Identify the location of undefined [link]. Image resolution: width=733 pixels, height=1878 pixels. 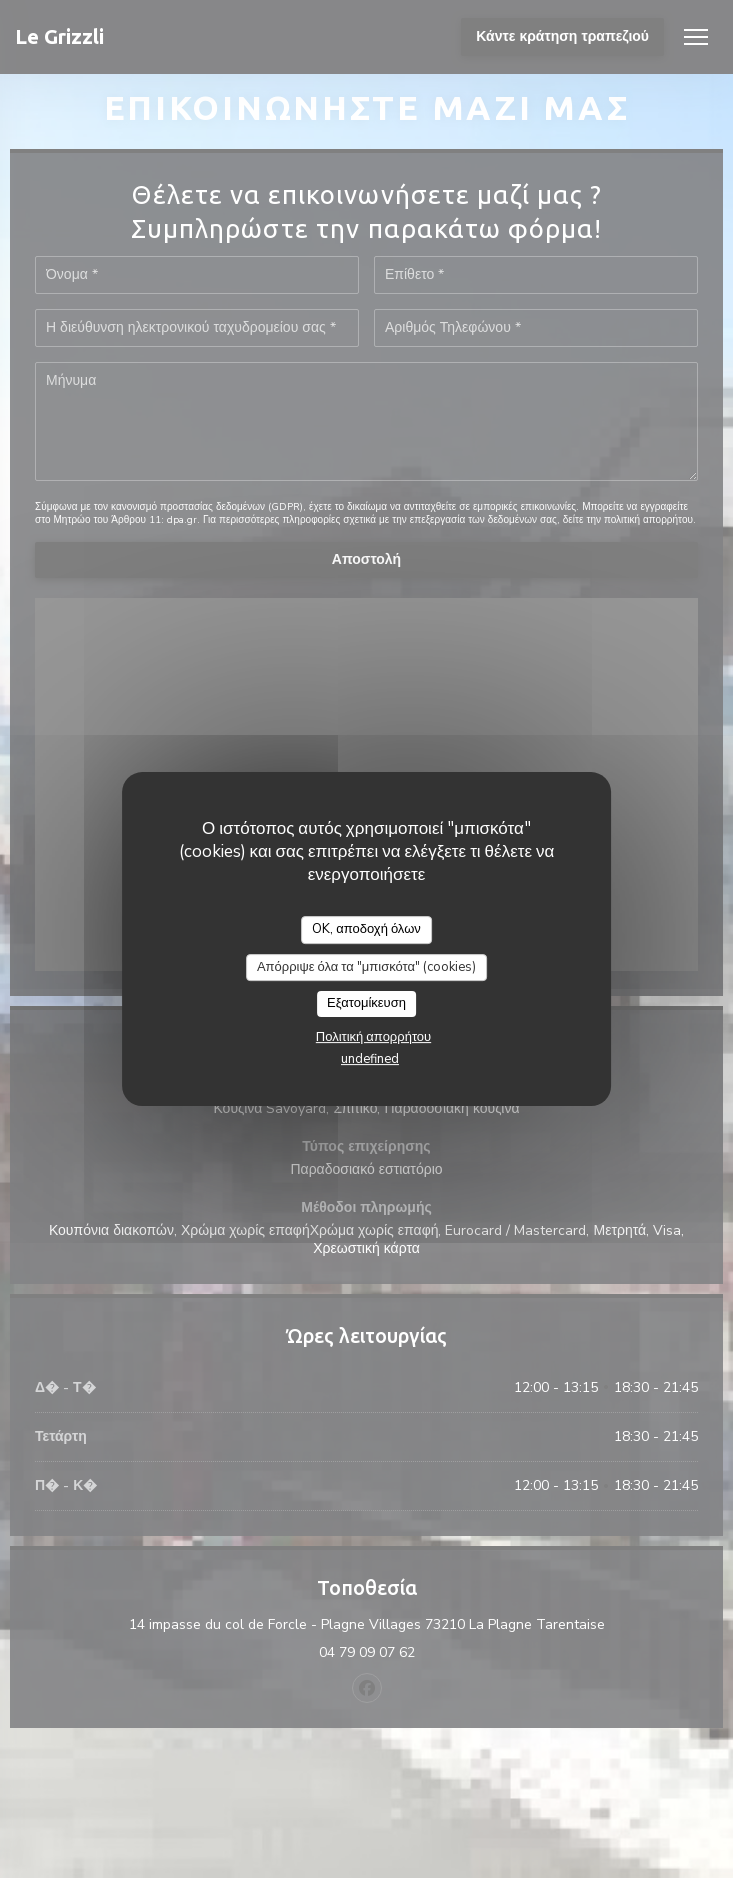
(370, 1059).